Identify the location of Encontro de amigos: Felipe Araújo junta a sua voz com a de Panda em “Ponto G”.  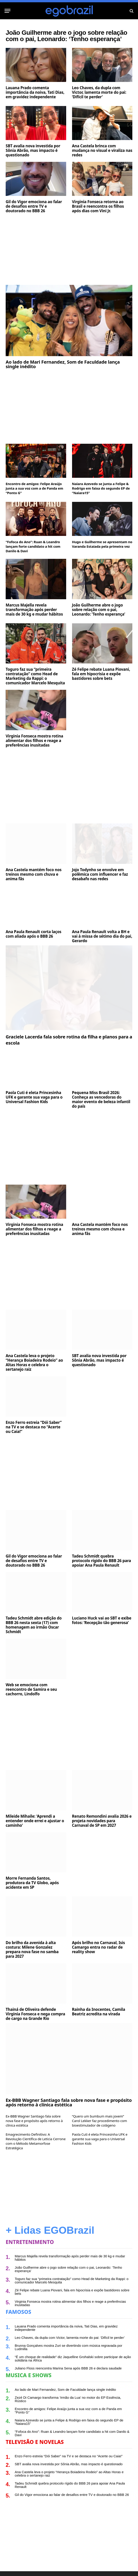
(34, 488).